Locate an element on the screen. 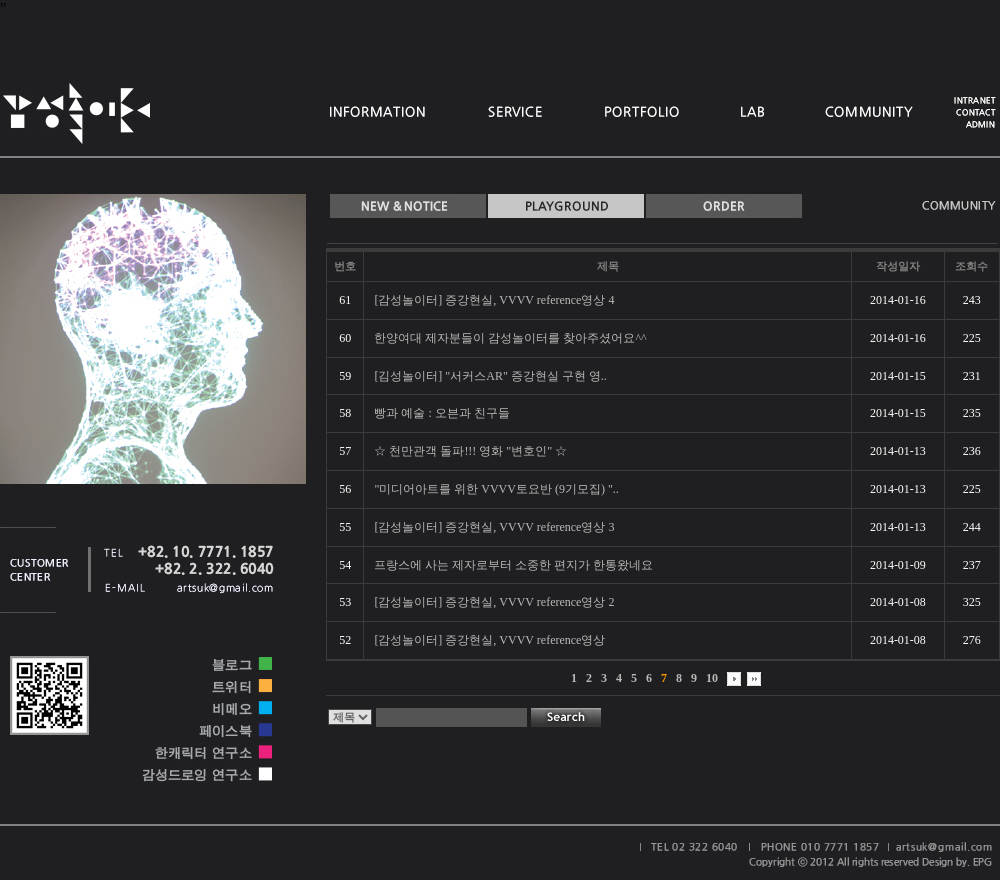 The image size is (1000, 880). [감성놀이터] 증강현실, VVVV reference영상 is located at coordinates (489, 640).